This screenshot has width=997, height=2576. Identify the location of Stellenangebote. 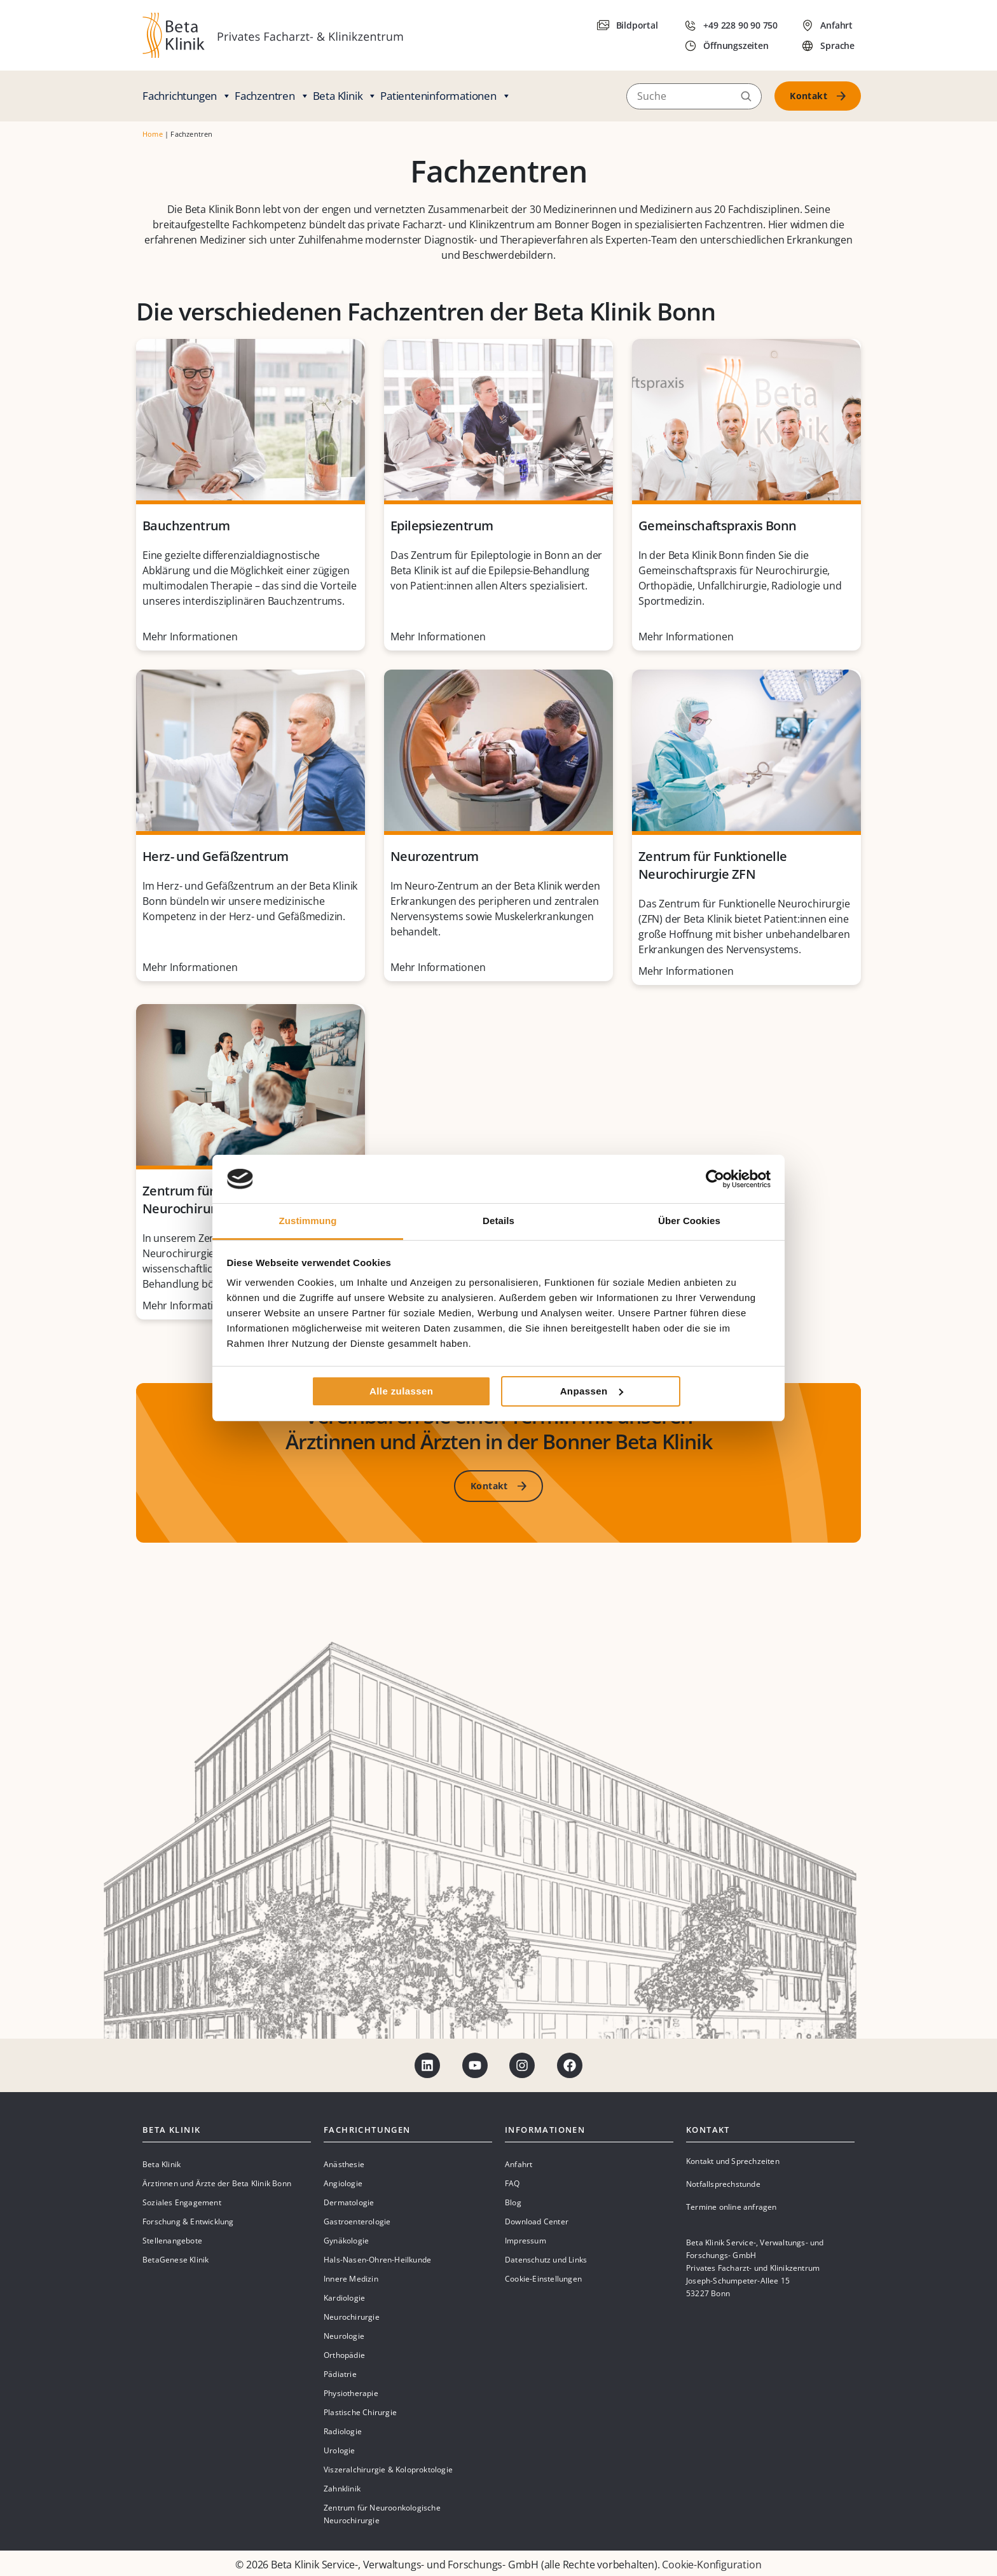
(172, 2240).